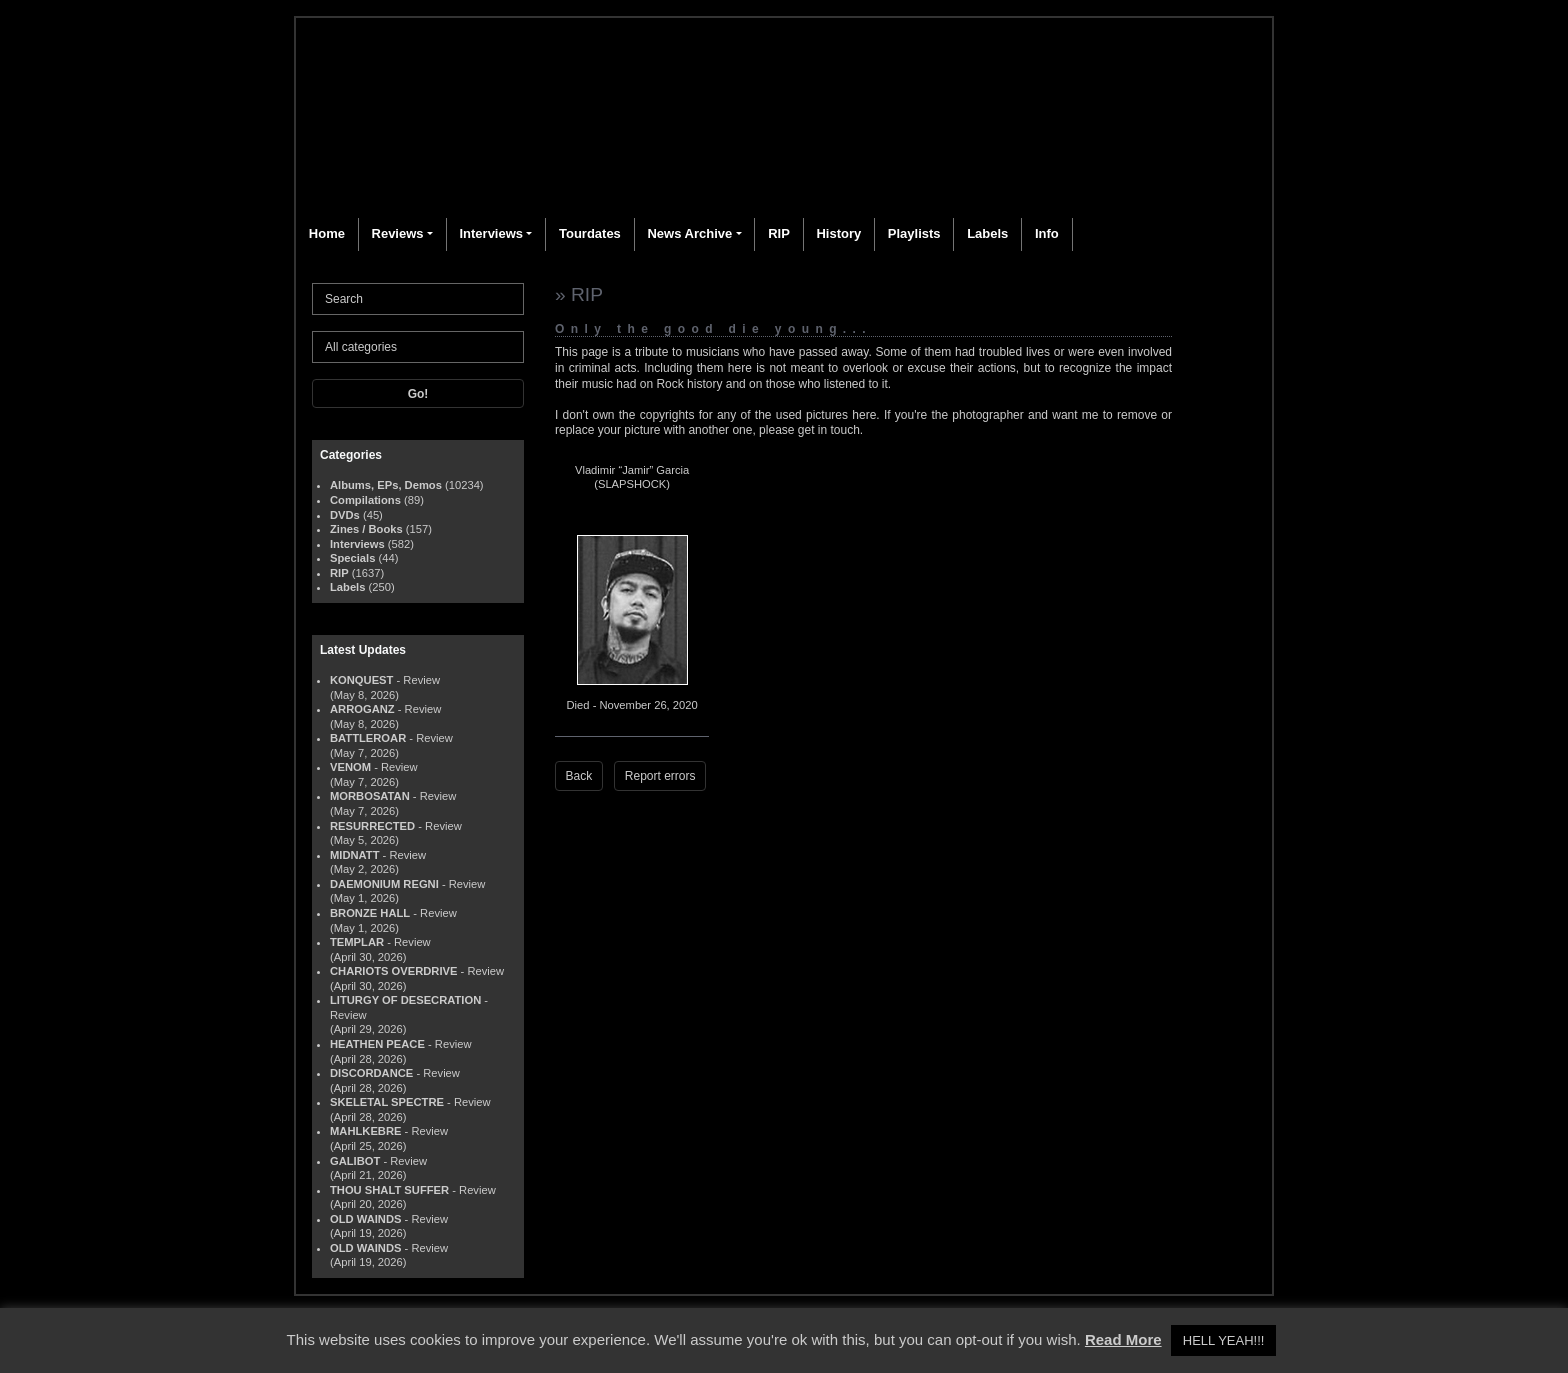 The image size is (1568, 1373). I want to click on Back, so click(579, 776).